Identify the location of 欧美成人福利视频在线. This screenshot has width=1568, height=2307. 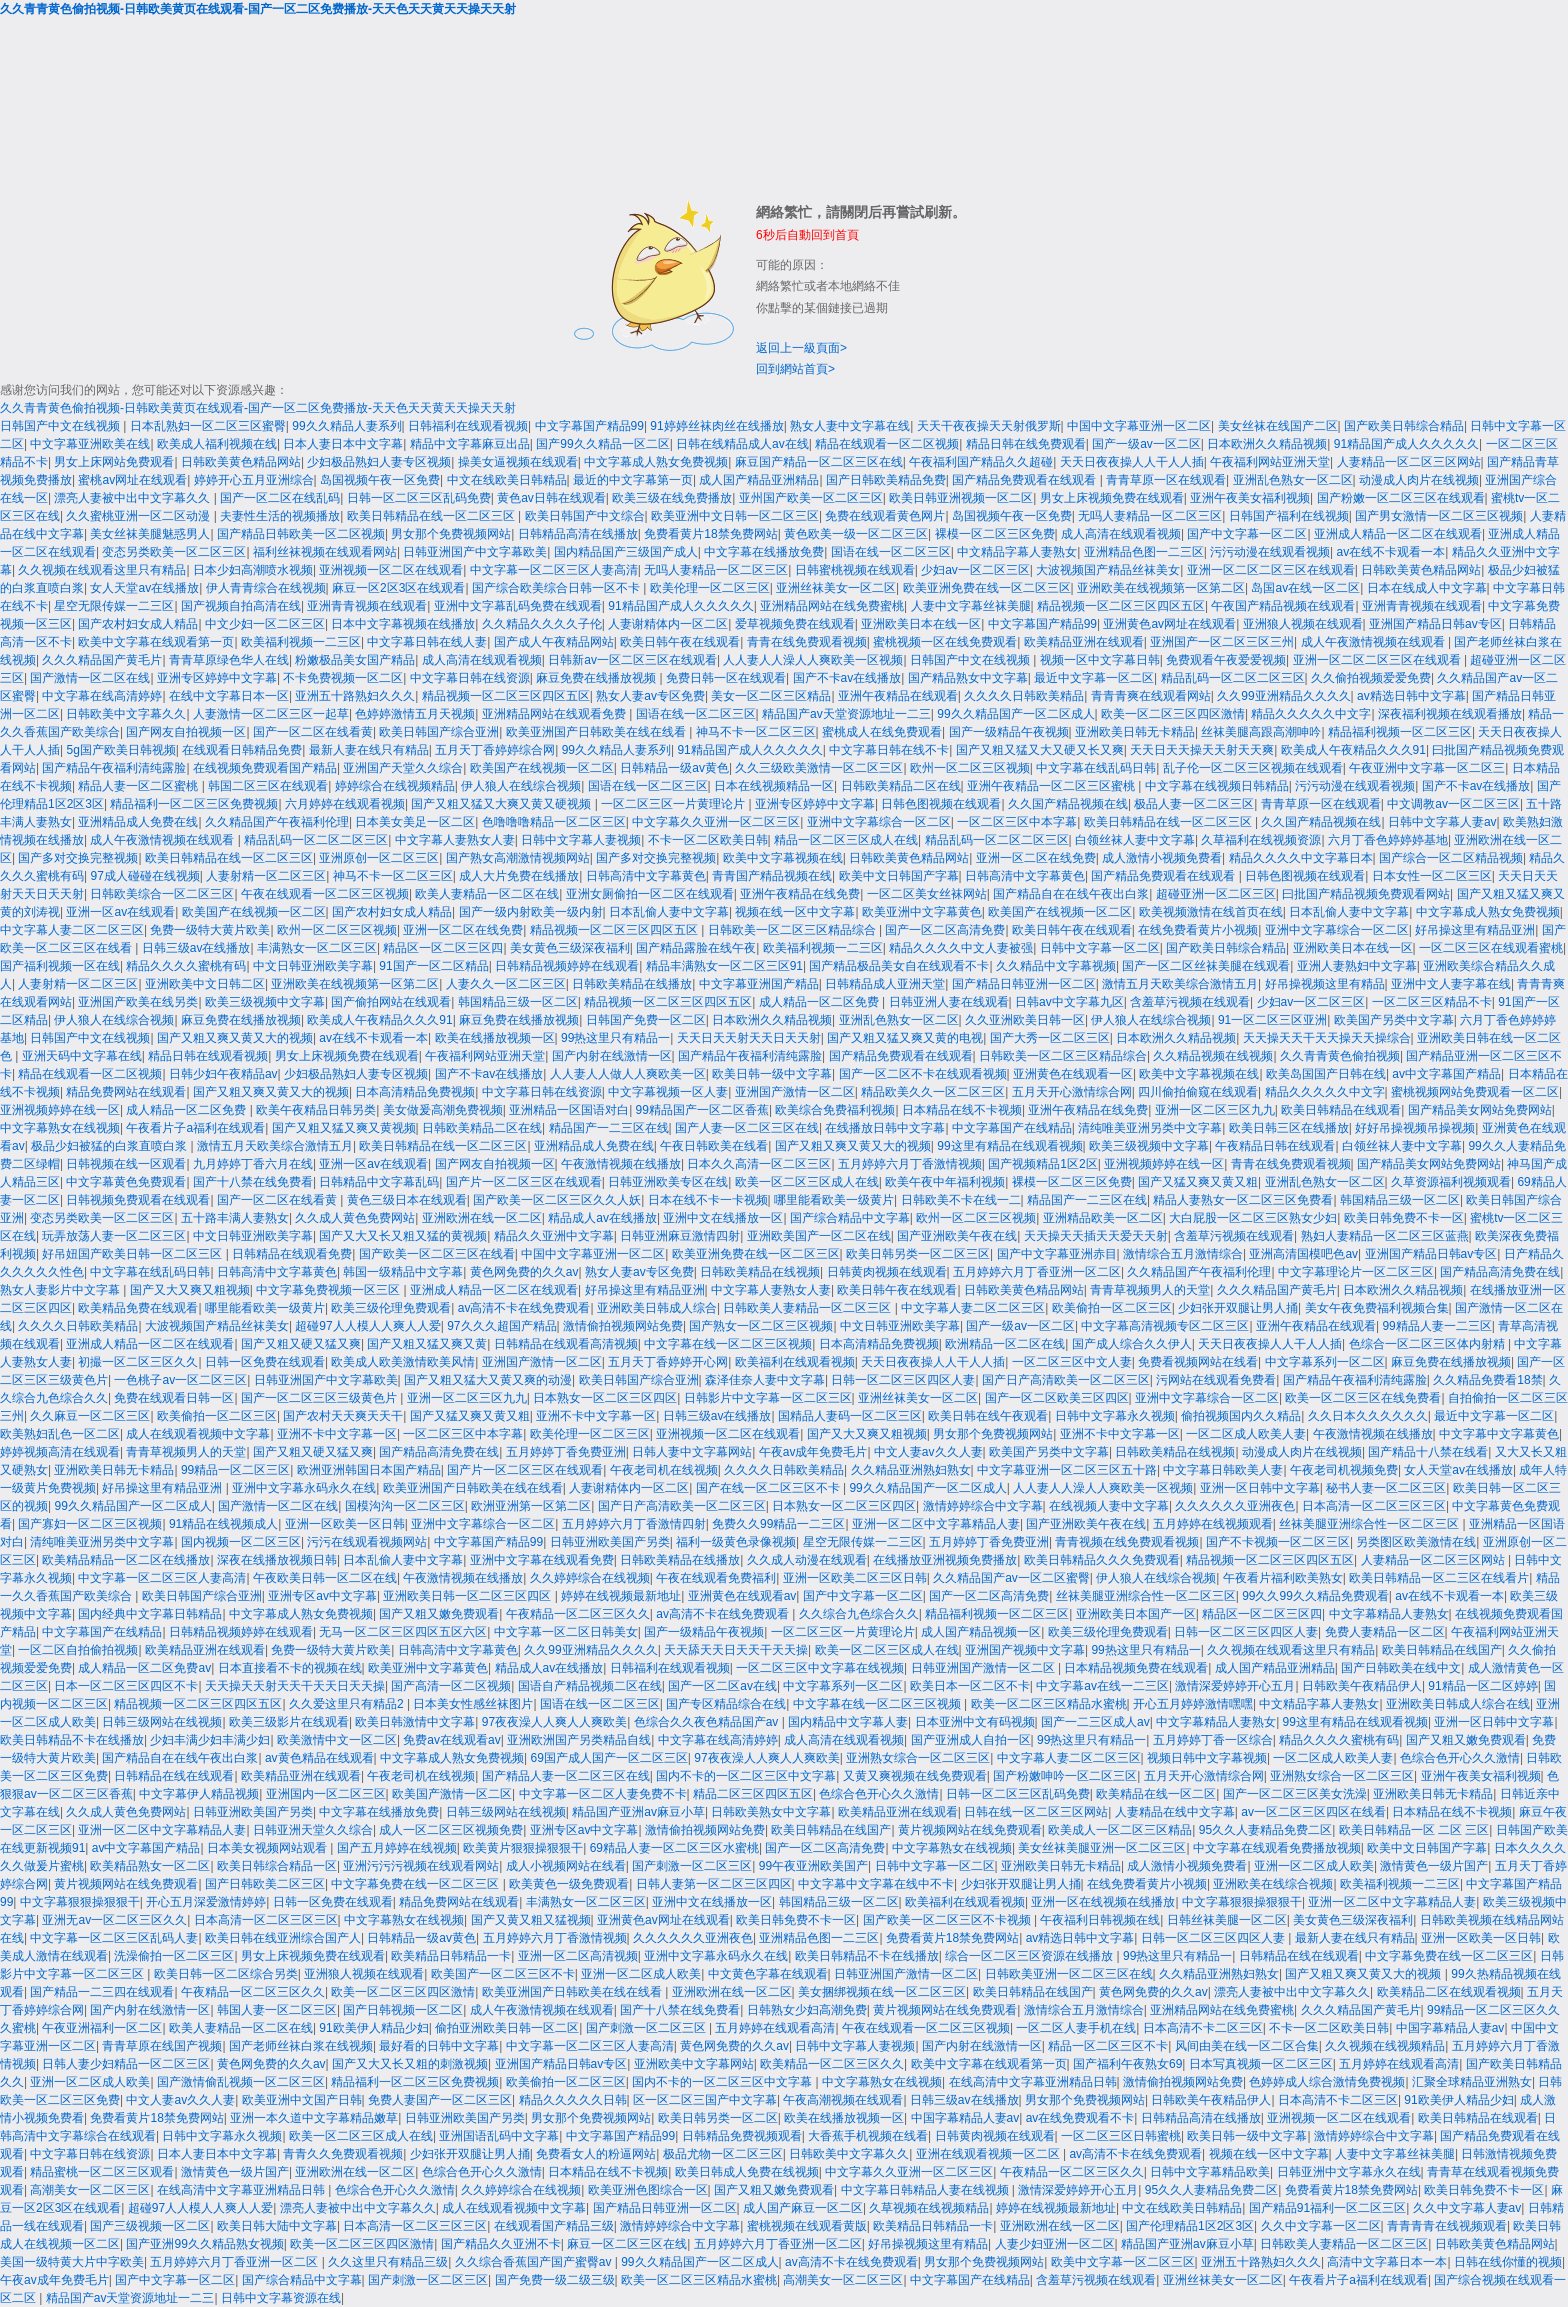
(217, 444).